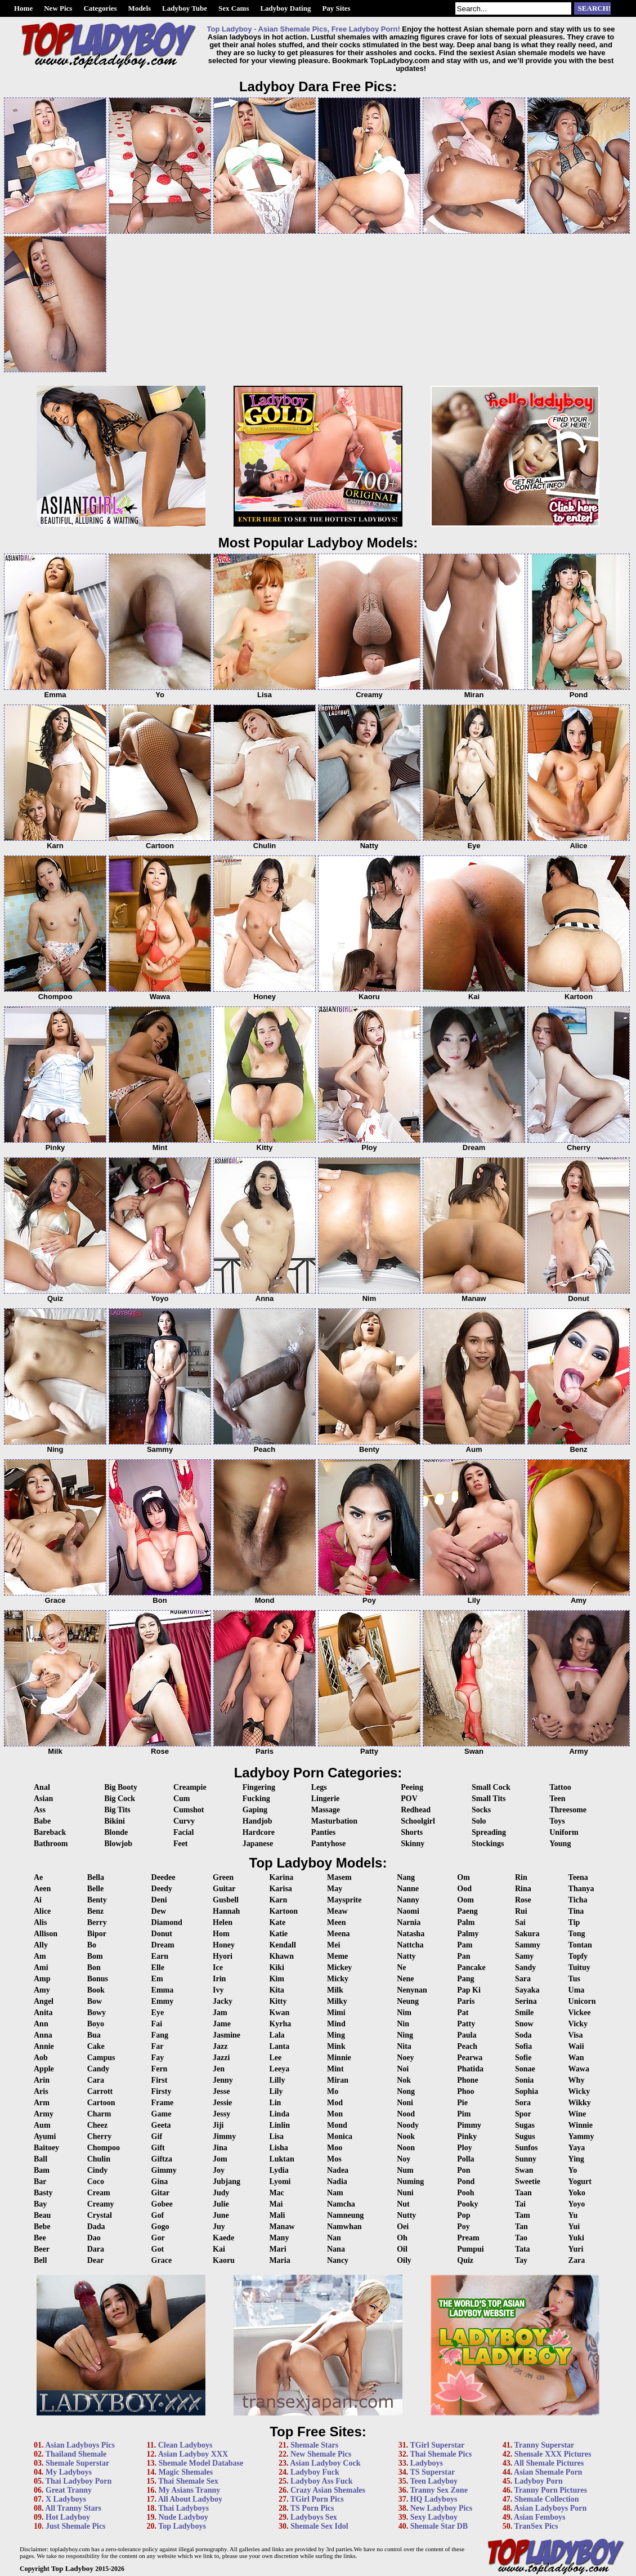  What do you see at coordinates (406, 2147) in the screenshot?
I see `Noon` at bounding box center [406, 2147].